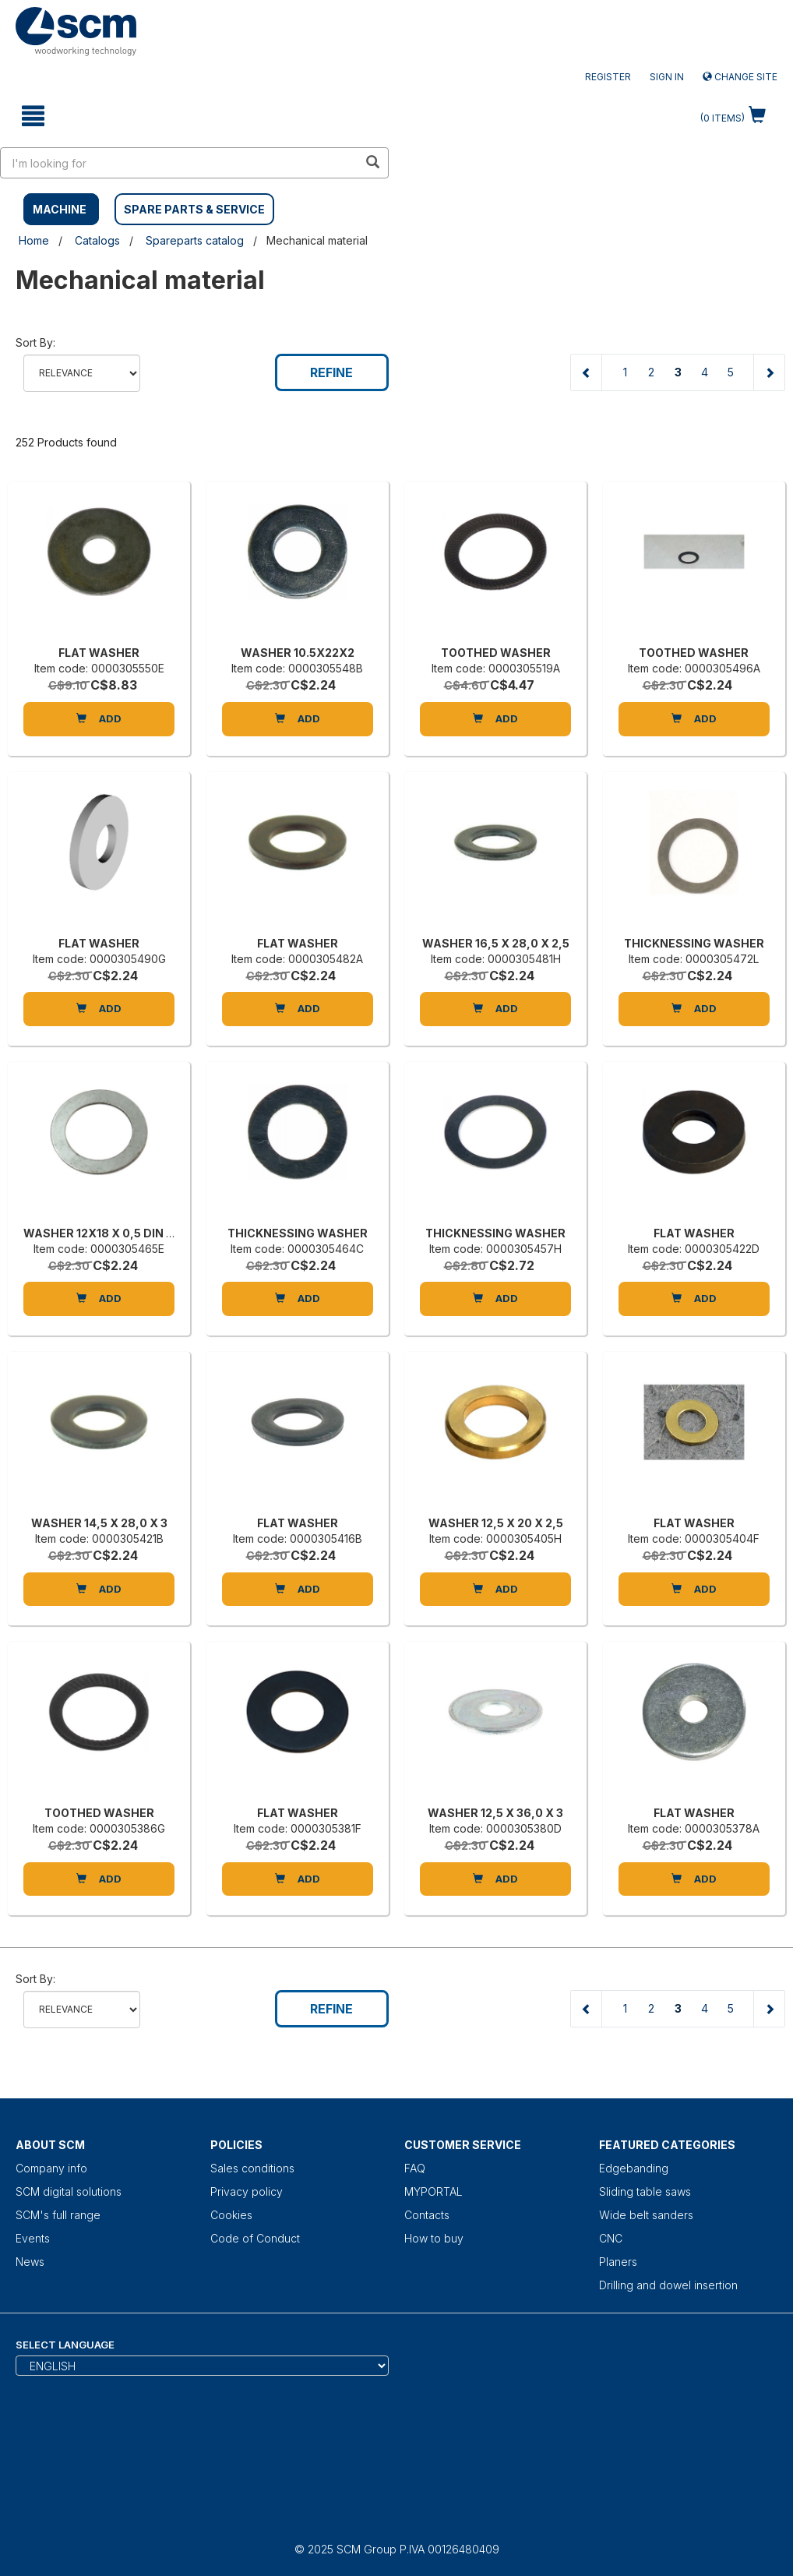  I want to click on Drilling and dowel insertion, so click(668, 2285).